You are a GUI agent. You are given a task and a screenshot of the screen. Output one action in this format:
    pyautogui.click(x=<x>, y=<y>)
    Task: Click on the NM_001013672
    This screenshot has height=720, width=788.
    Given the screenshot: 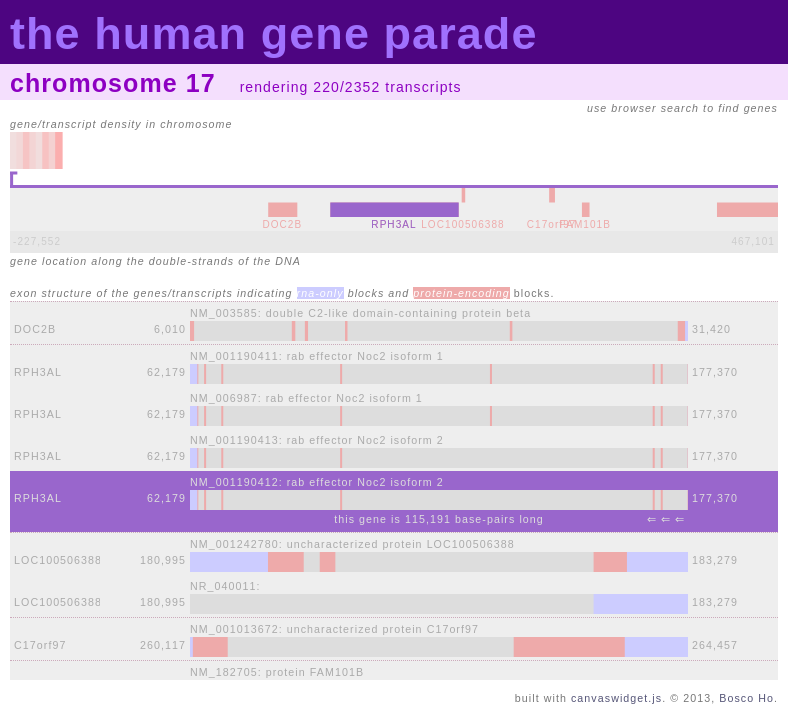 What is the action you would take?
    pyautogui.click(x=234, y=629)
    